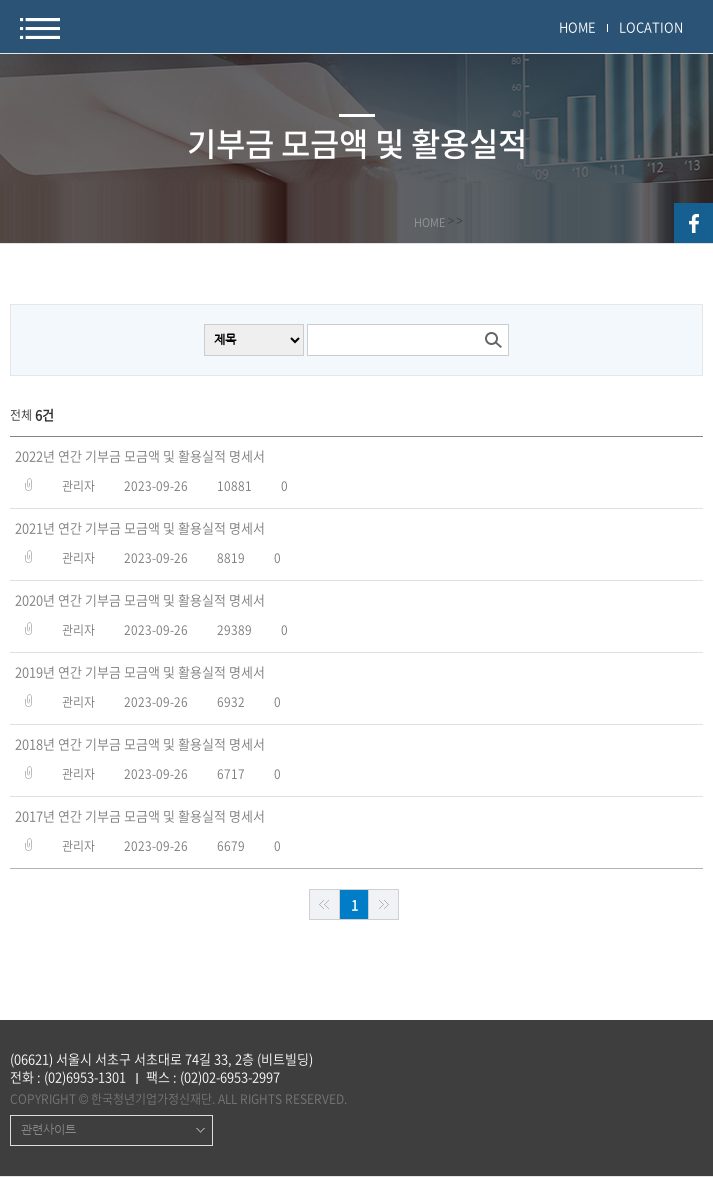  Describe the element at coordinates (577, 26) in the screenshot. I see `HOME` at that location.